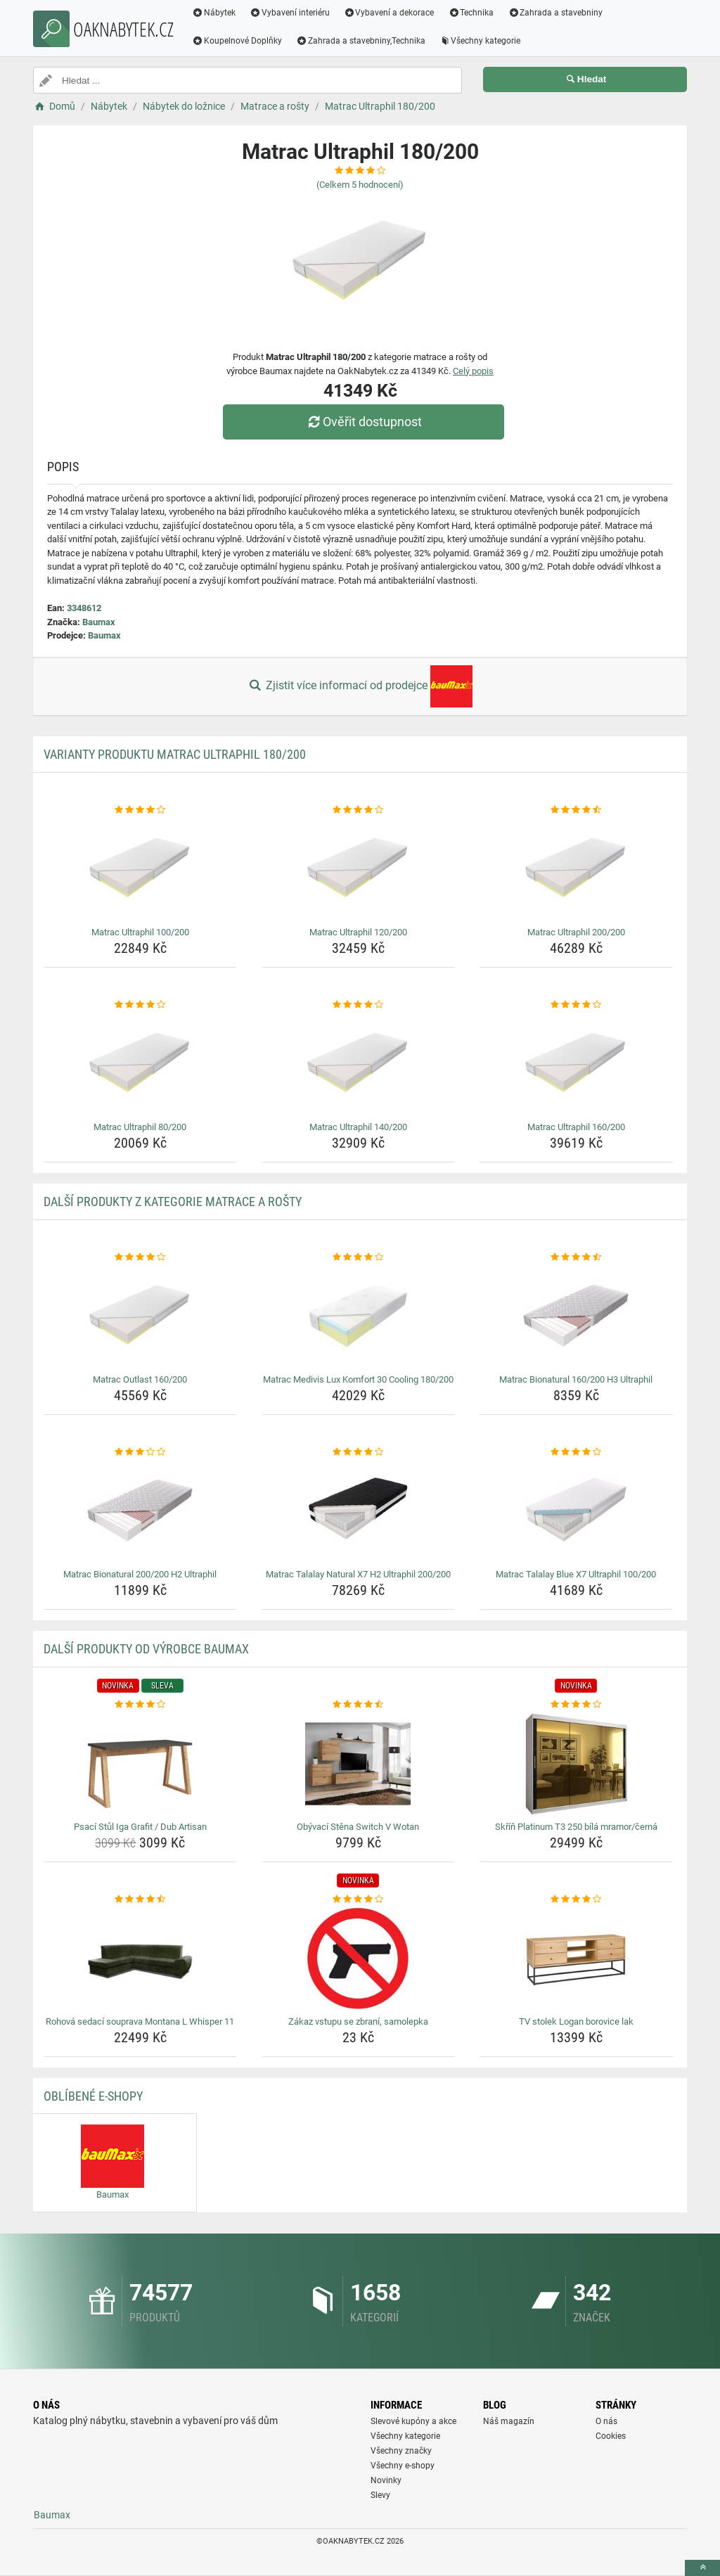 Image resolution: width=720 pixels, height=2576 pixels. Describe the element at coordinates (360, 686) in the screenshot. I see `Zjistit více informací od prodejce` at that location.